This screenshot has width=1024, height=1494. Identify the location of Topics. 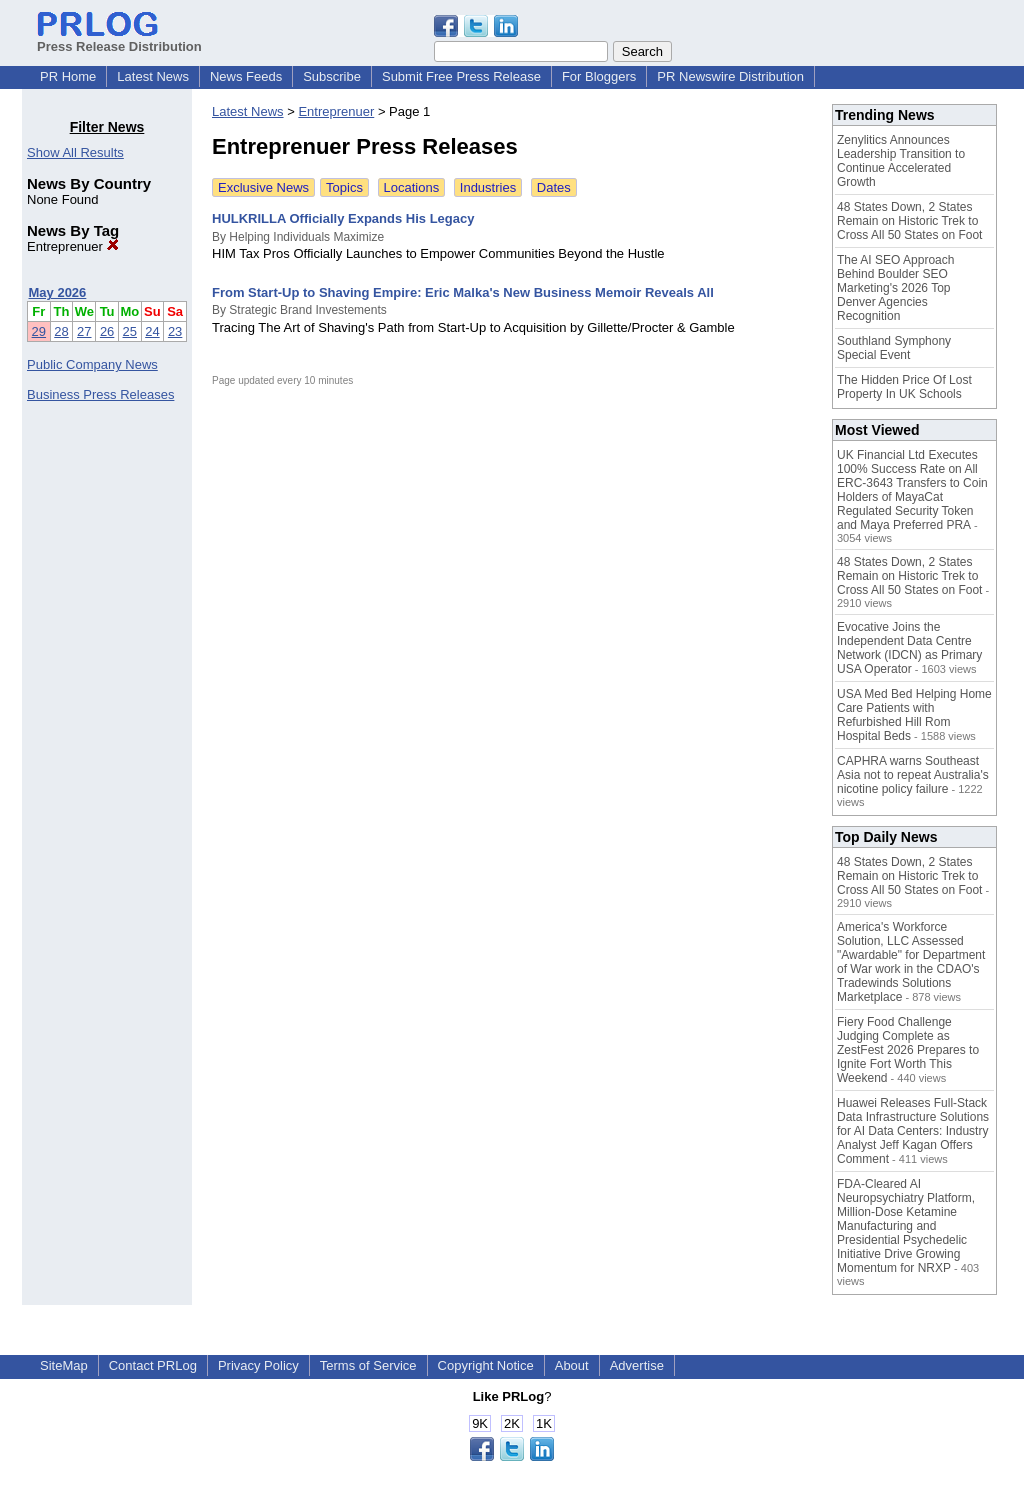
(344, 187).